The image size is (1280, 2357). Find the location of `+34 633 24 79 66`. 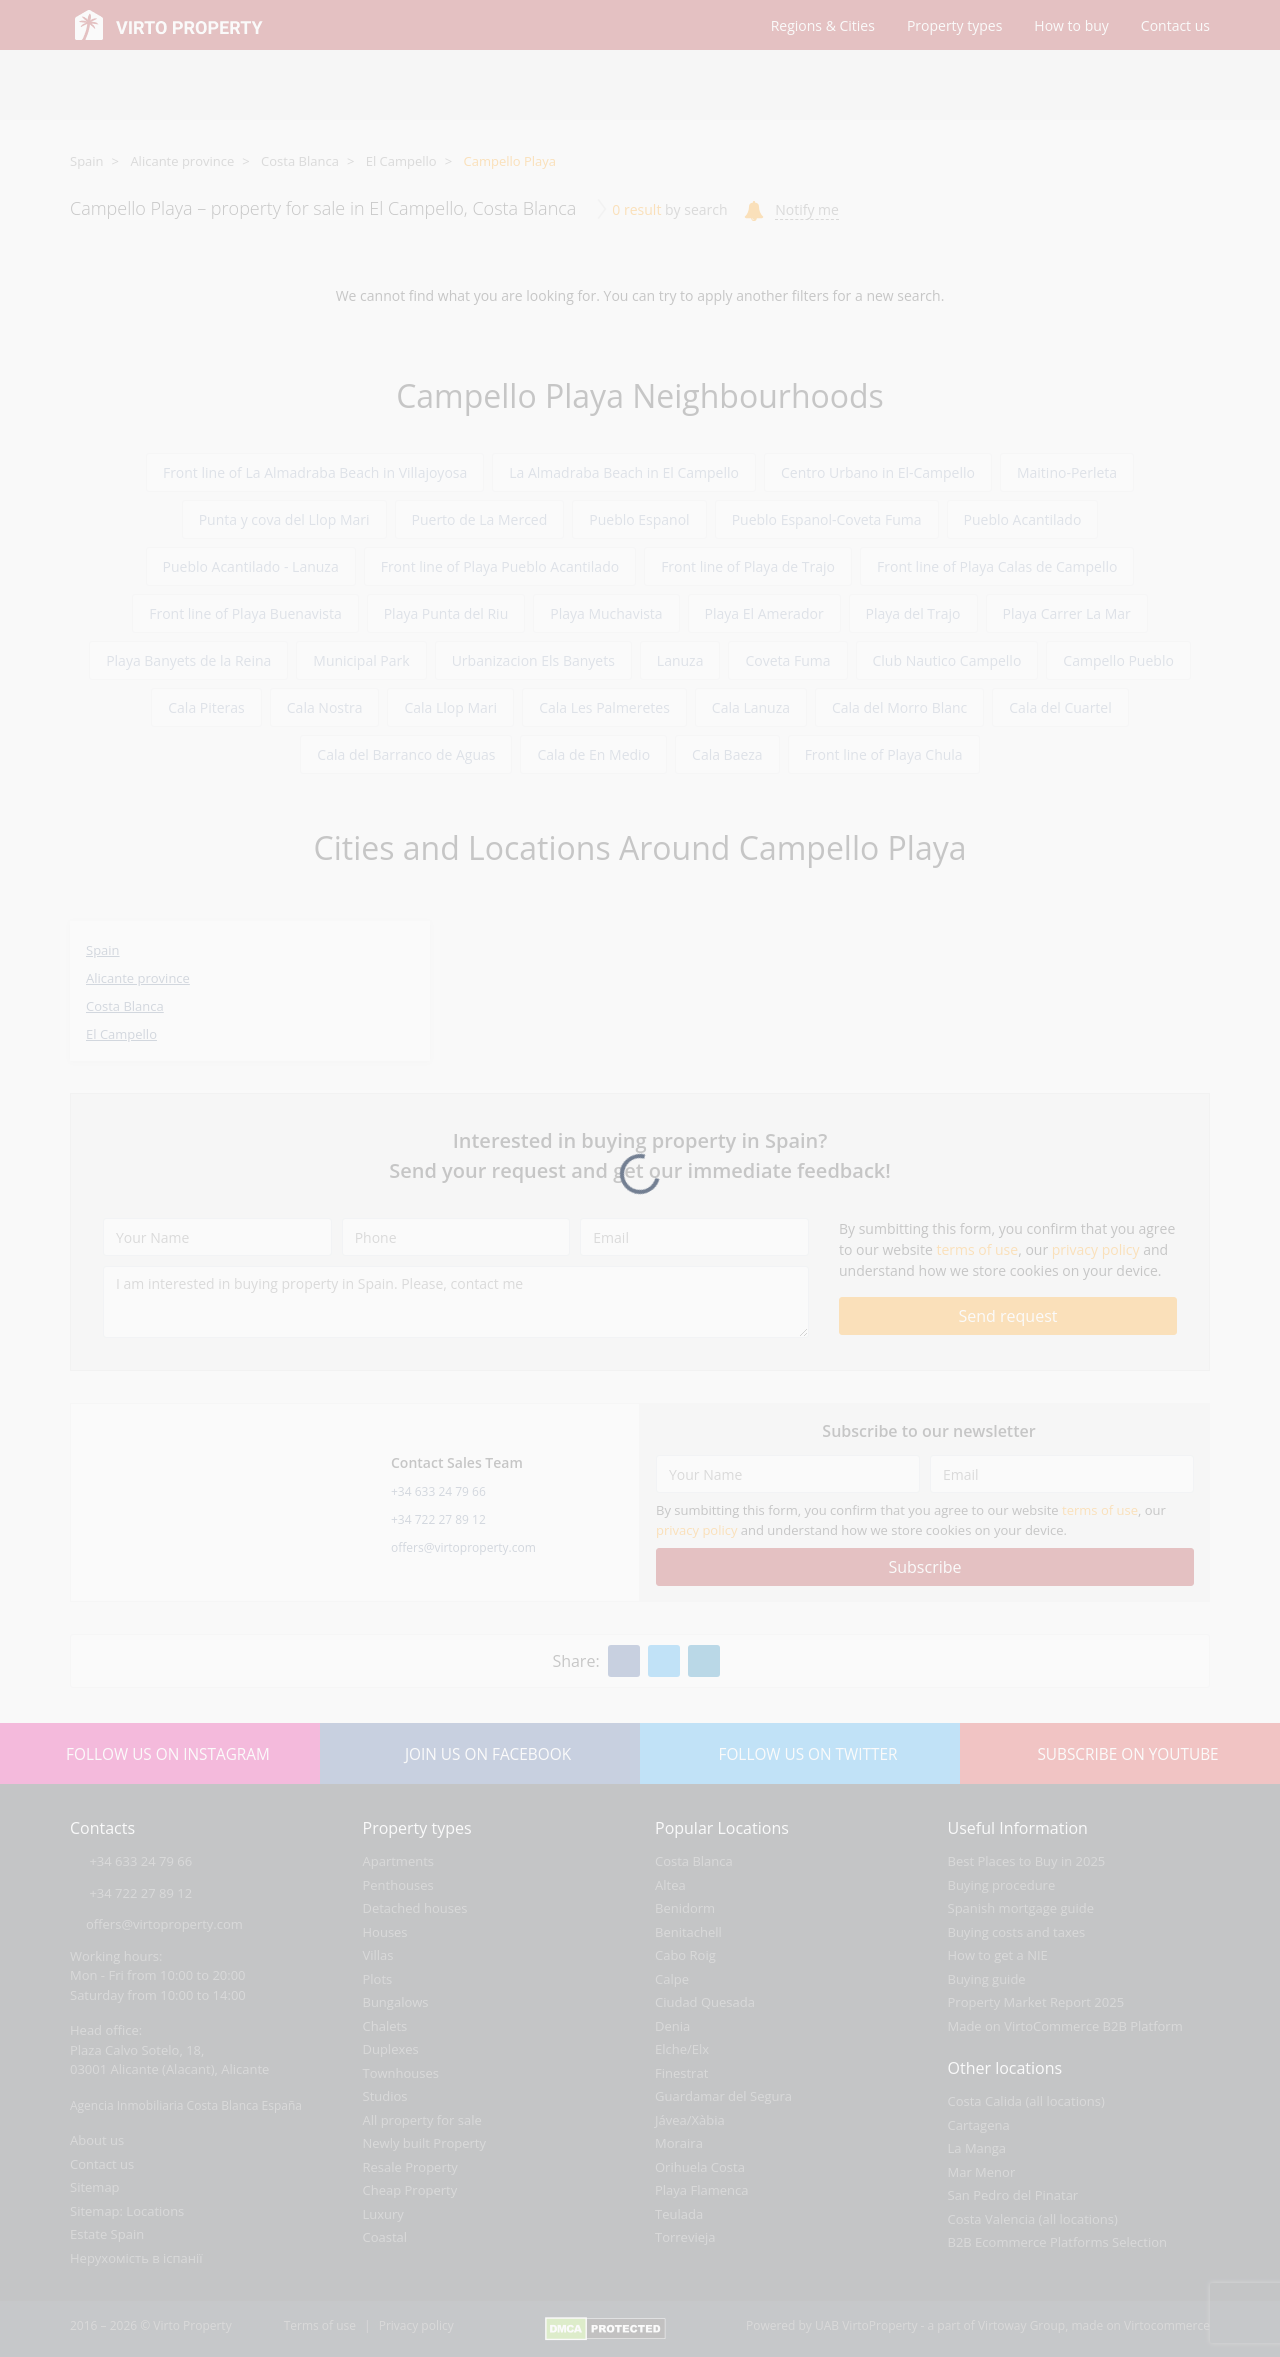

+34 633 24 79 66 is located at coordinates (438, 1491).